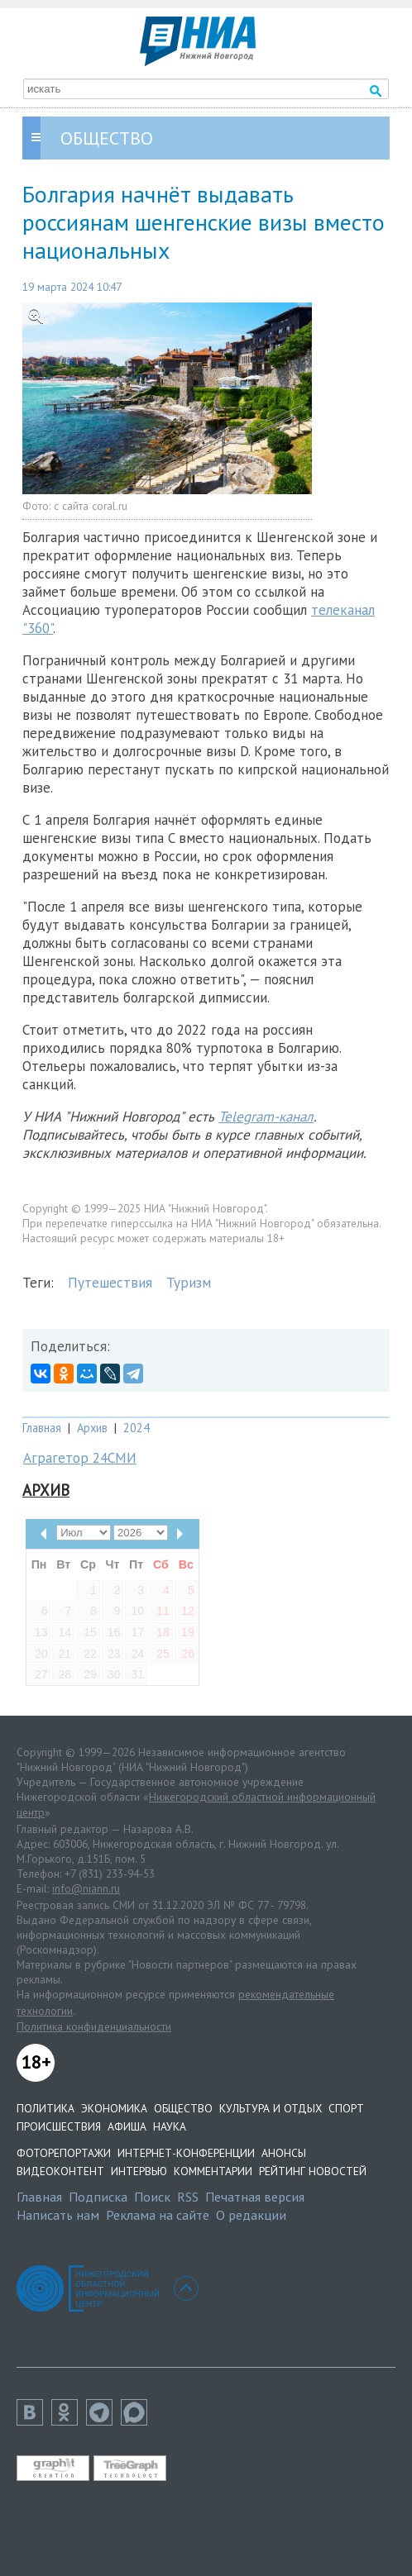  I want to click on Наука, so click(169, 2126).